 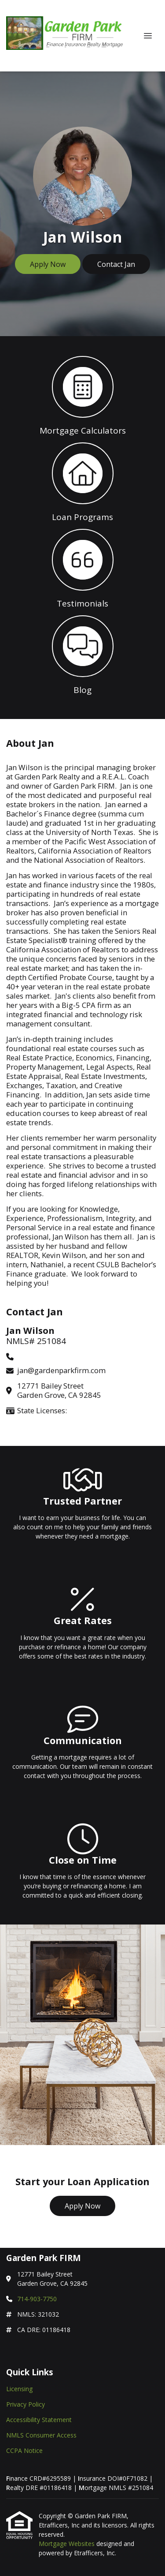 What do you see at coordinates (82, 568) in the screenshot?
I see `[button 3]` at bounding box center [82, 568].